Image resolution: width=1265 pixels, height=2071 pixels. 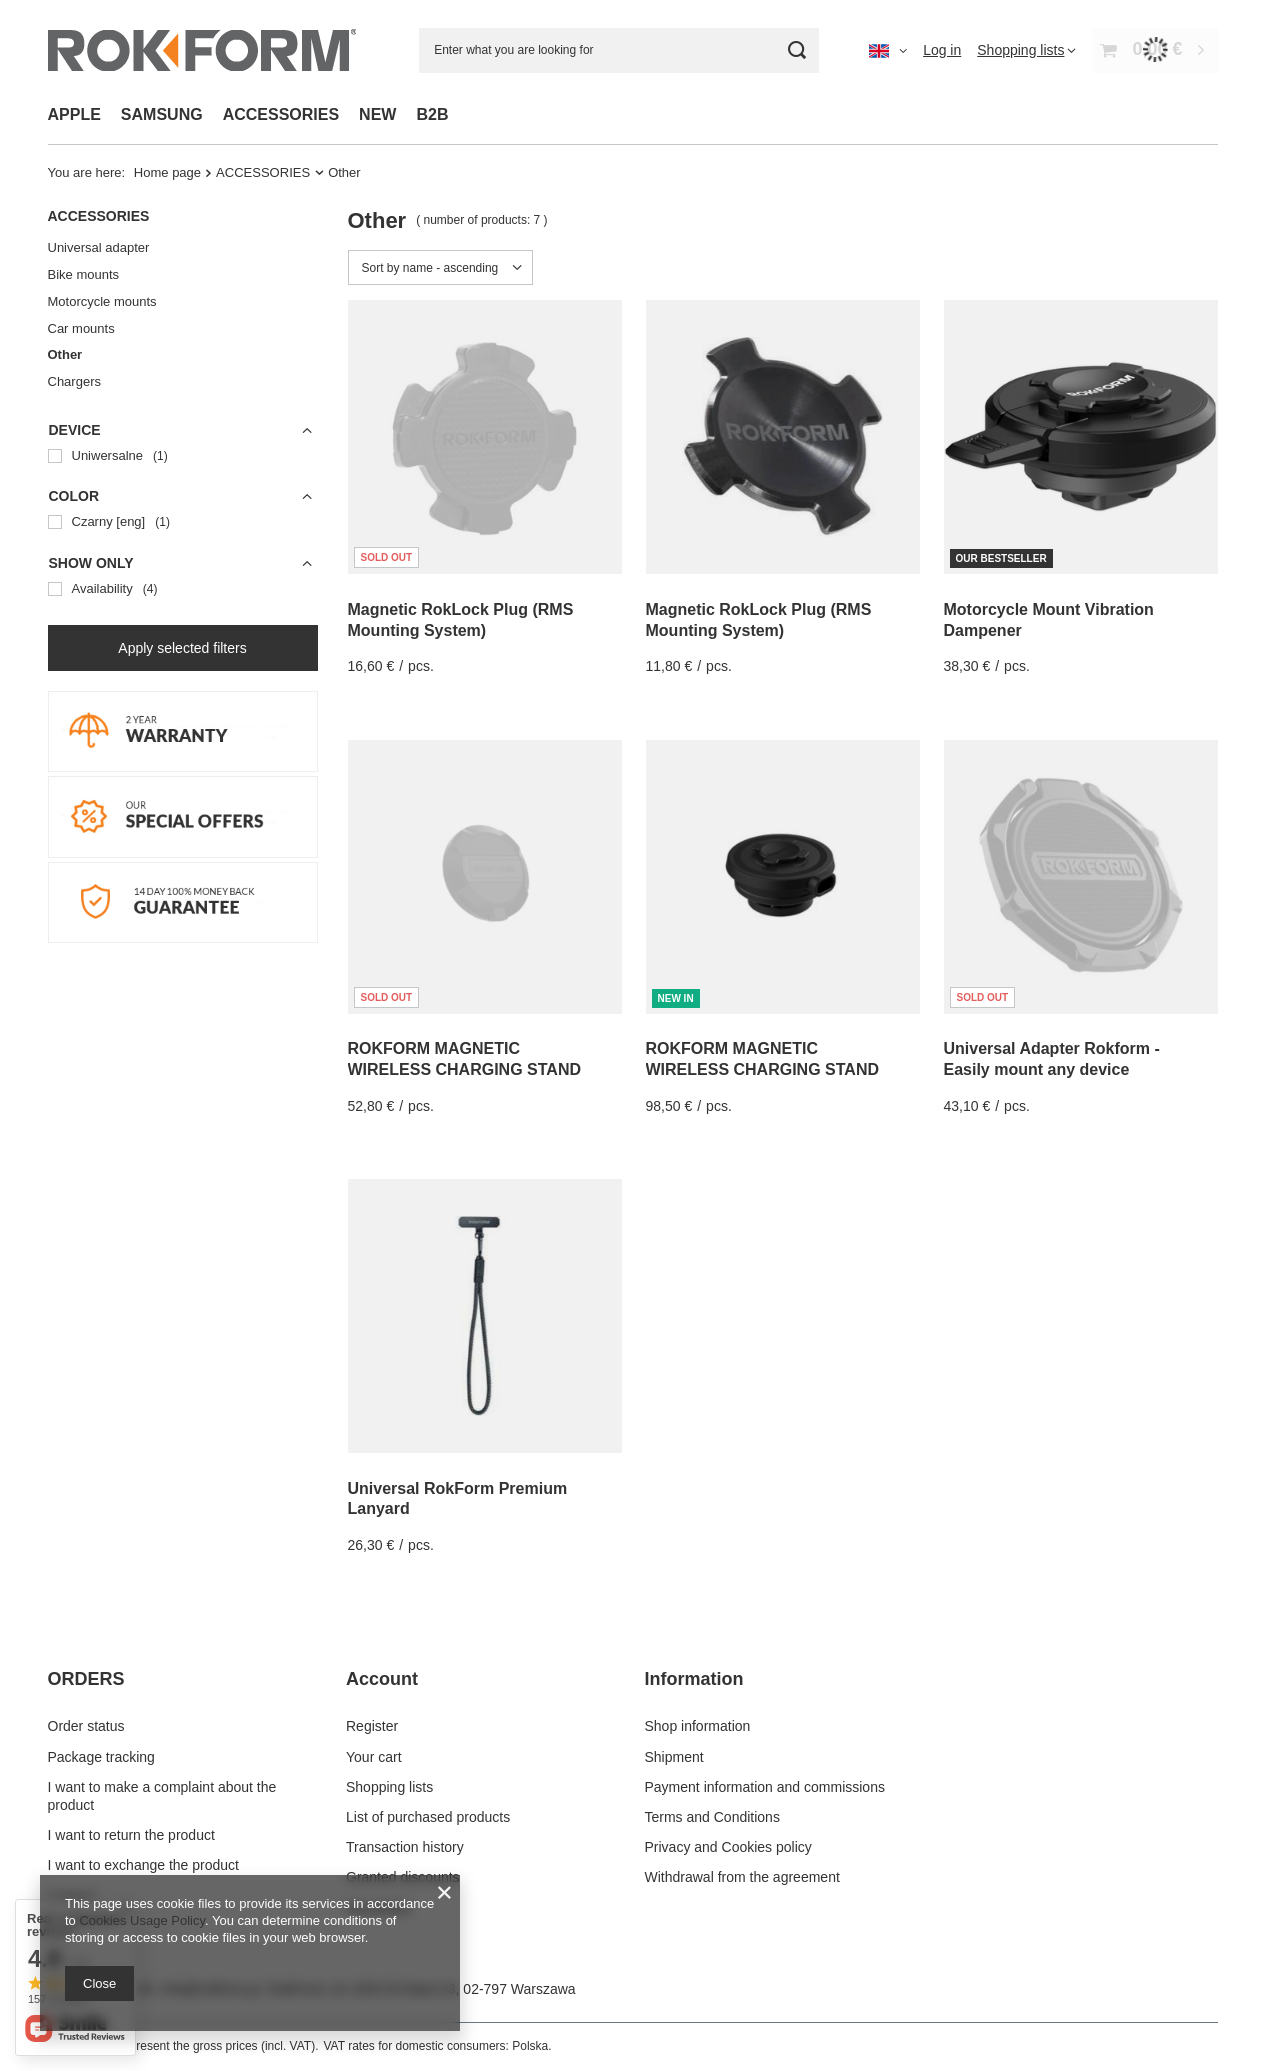 What do you see at coordinates (182, 648) in the screenshot?
I see `Apply selected filters` at bounding box center [182, 648].